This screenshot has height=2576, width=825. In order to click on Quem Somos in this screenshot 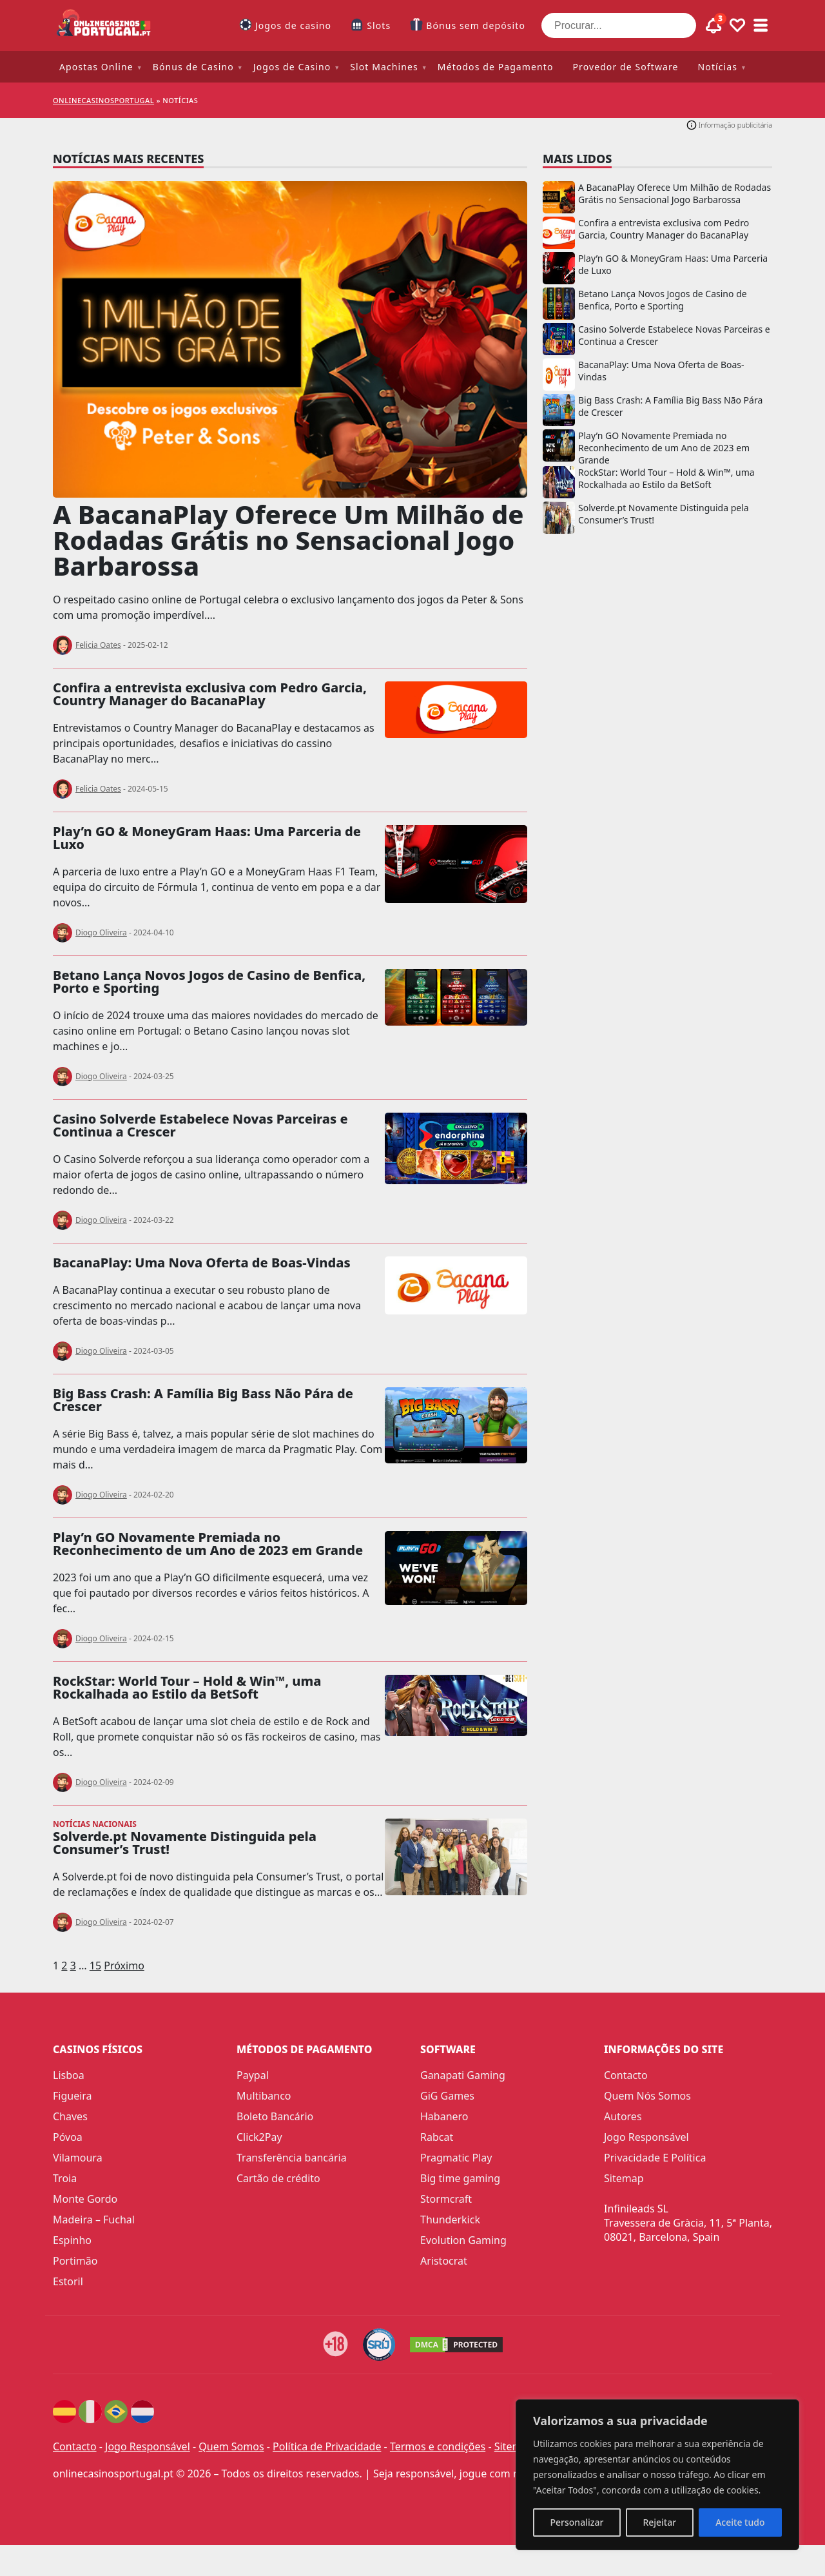, I will do `click(231, 2446)`.